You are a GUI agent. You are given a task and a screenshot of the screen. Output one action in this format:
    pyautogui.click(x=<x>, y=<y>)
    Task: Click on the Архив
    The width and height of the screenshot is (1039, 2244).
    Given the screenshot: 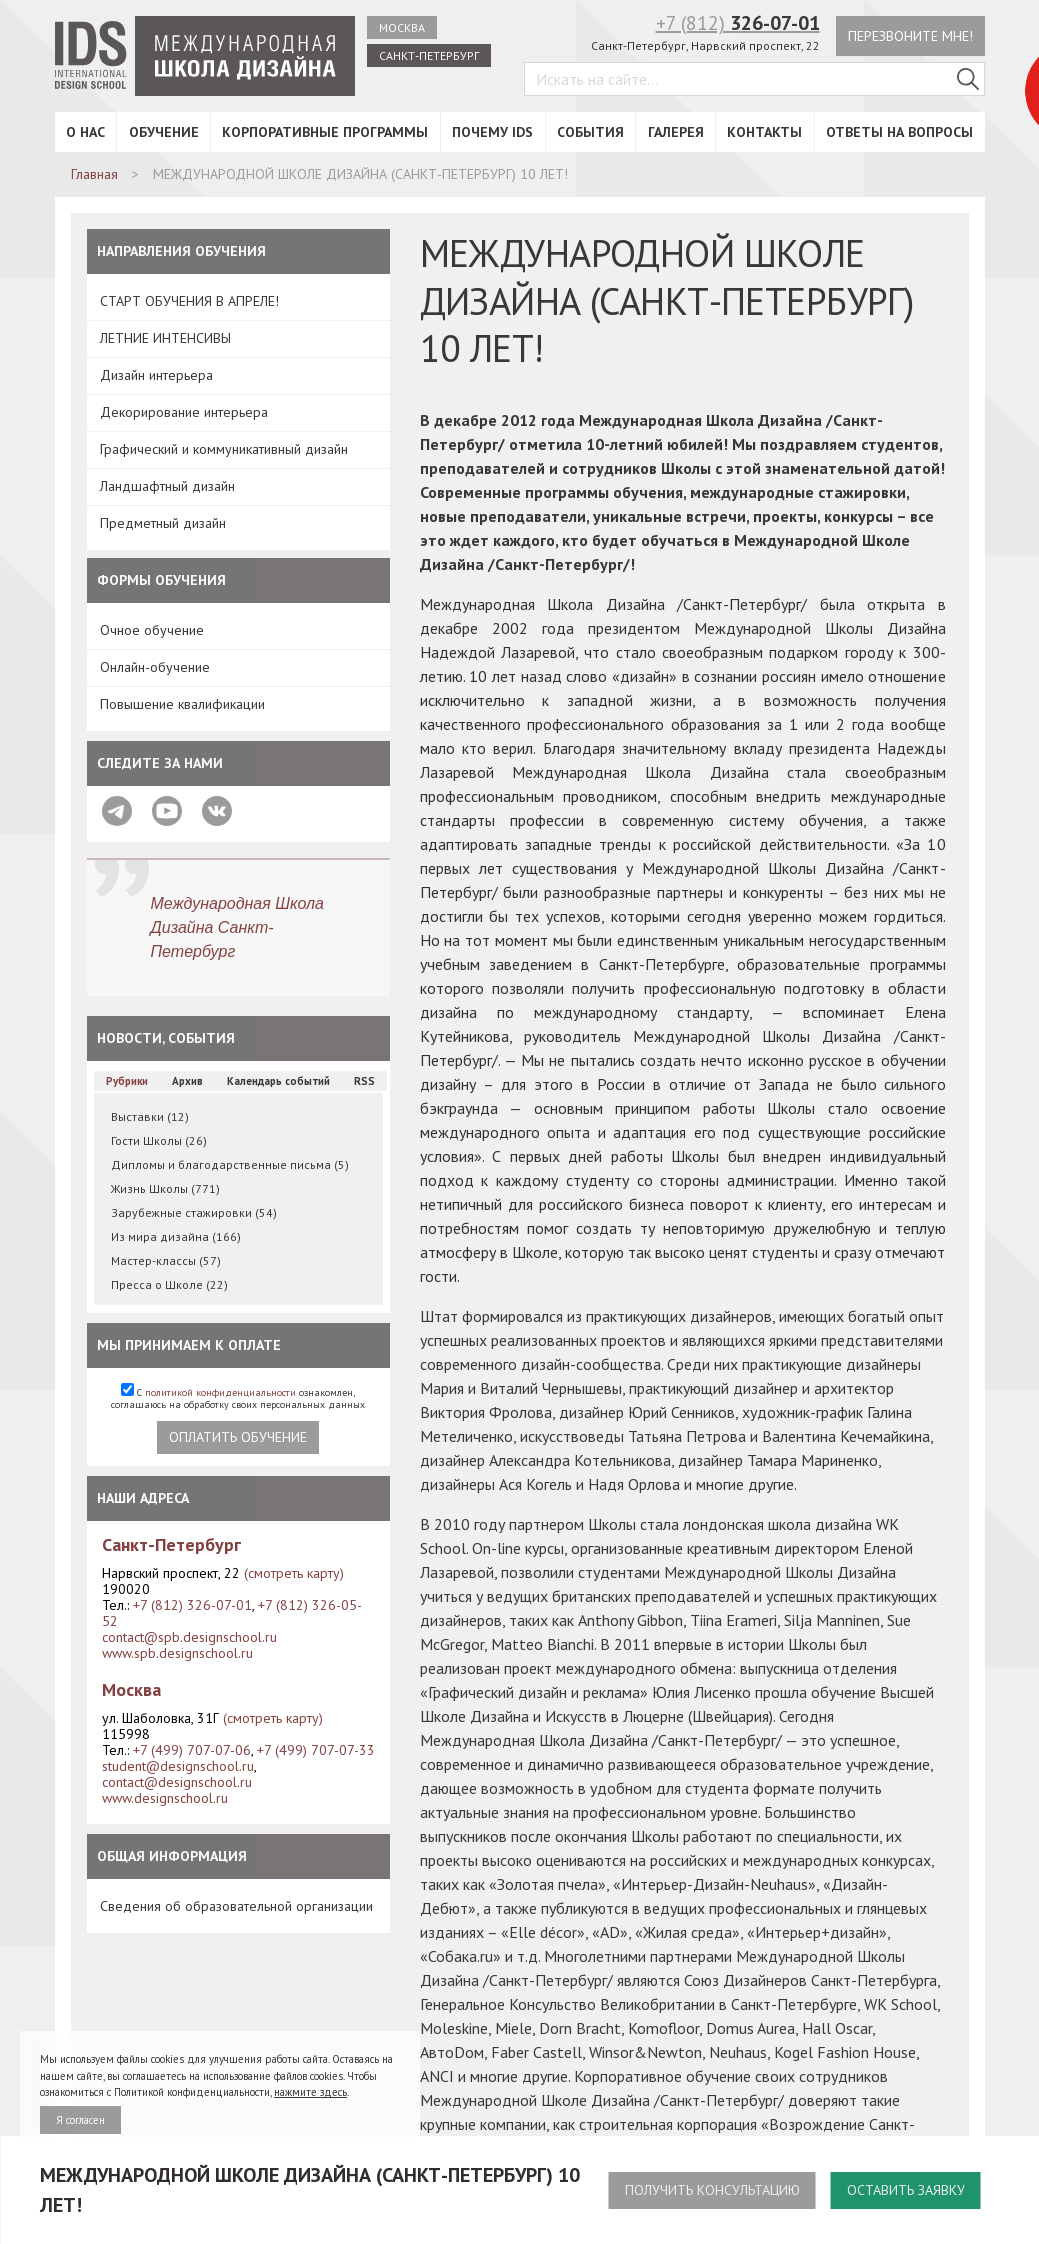 What is the action you would take?
    pyautogui.click(x=187, y=1081)
    